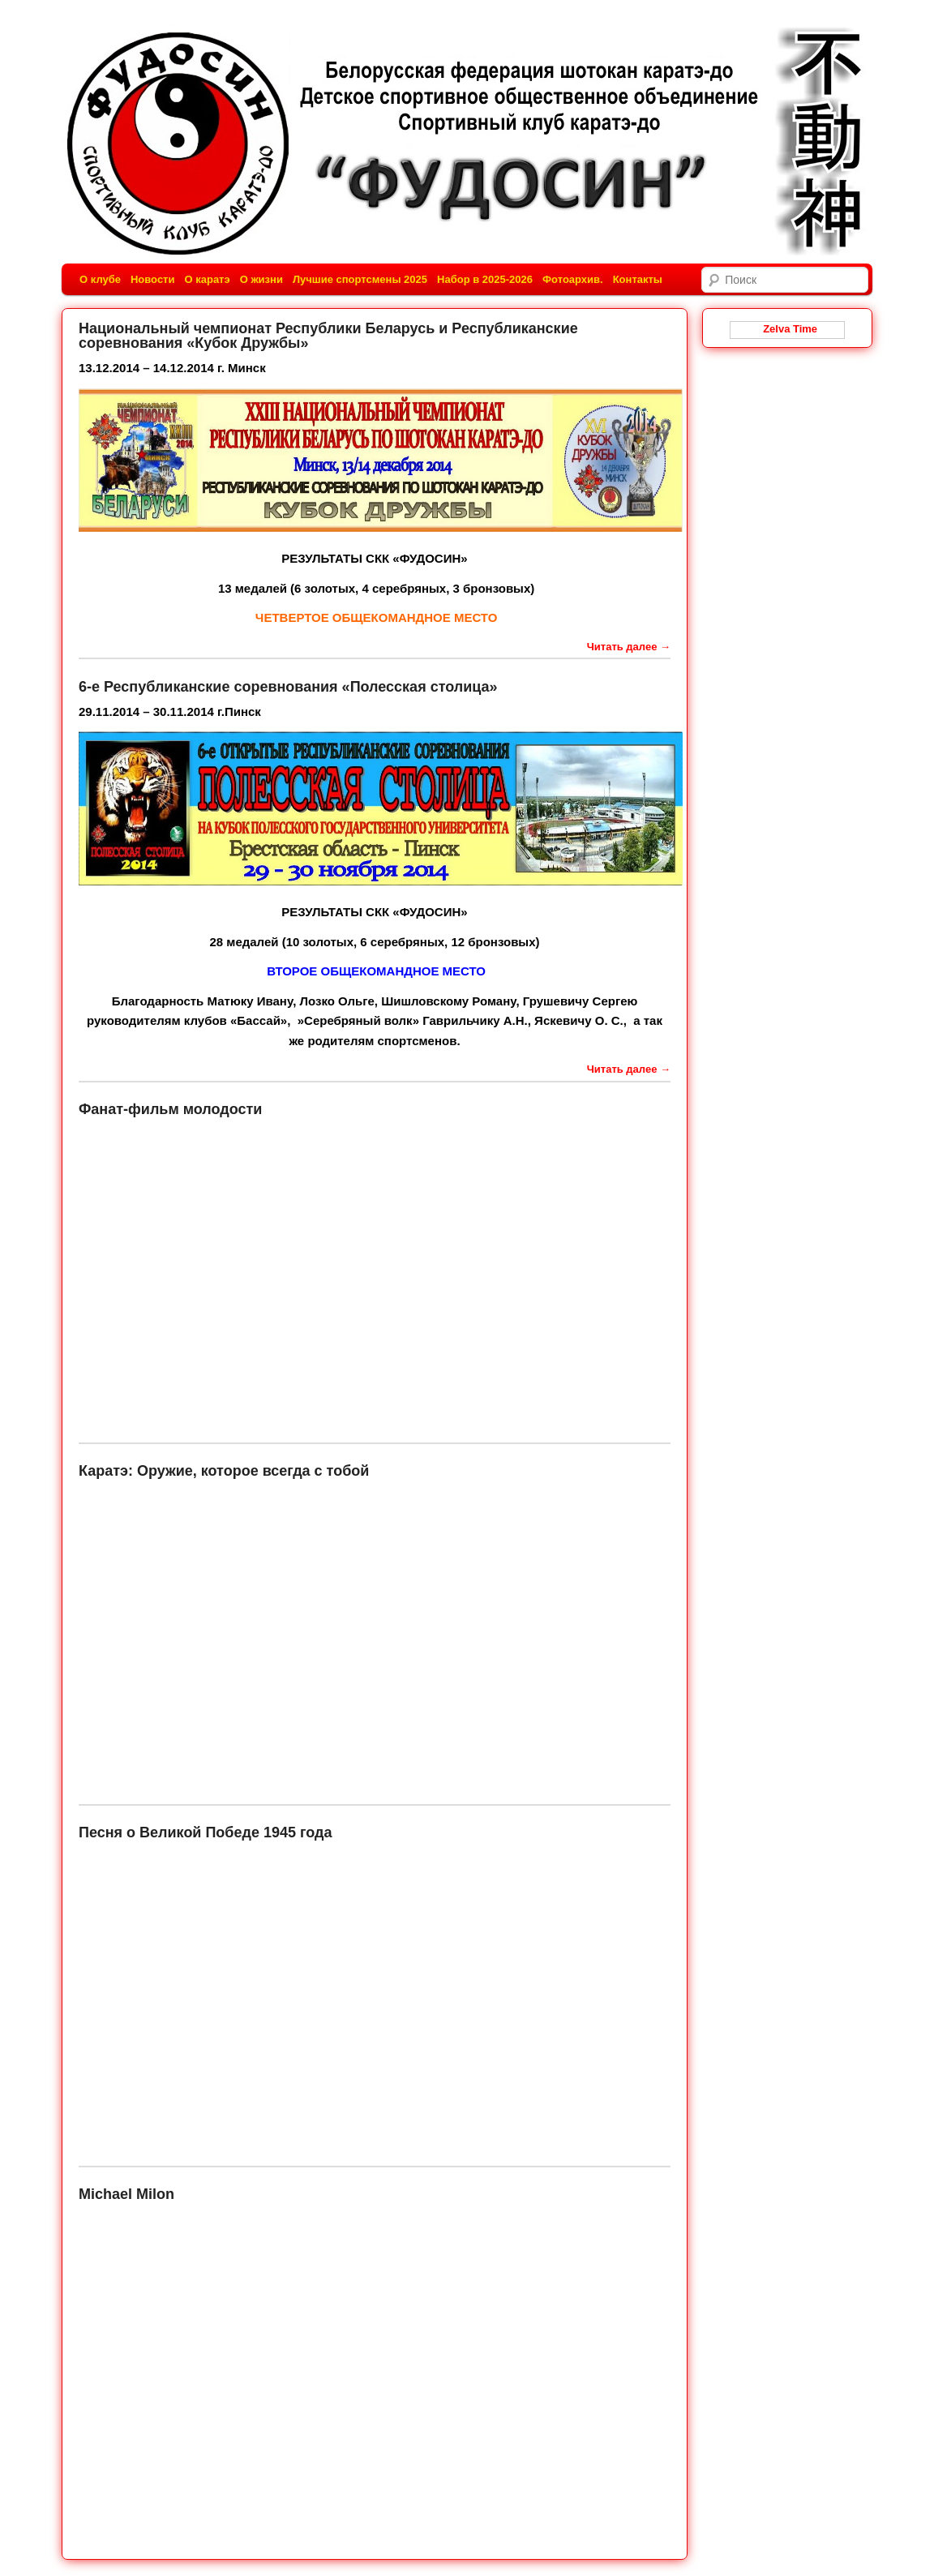  What do you see at coordinates (100, 279) in the screenshot?
I see `О клубе` at bounding box center [100, 279].